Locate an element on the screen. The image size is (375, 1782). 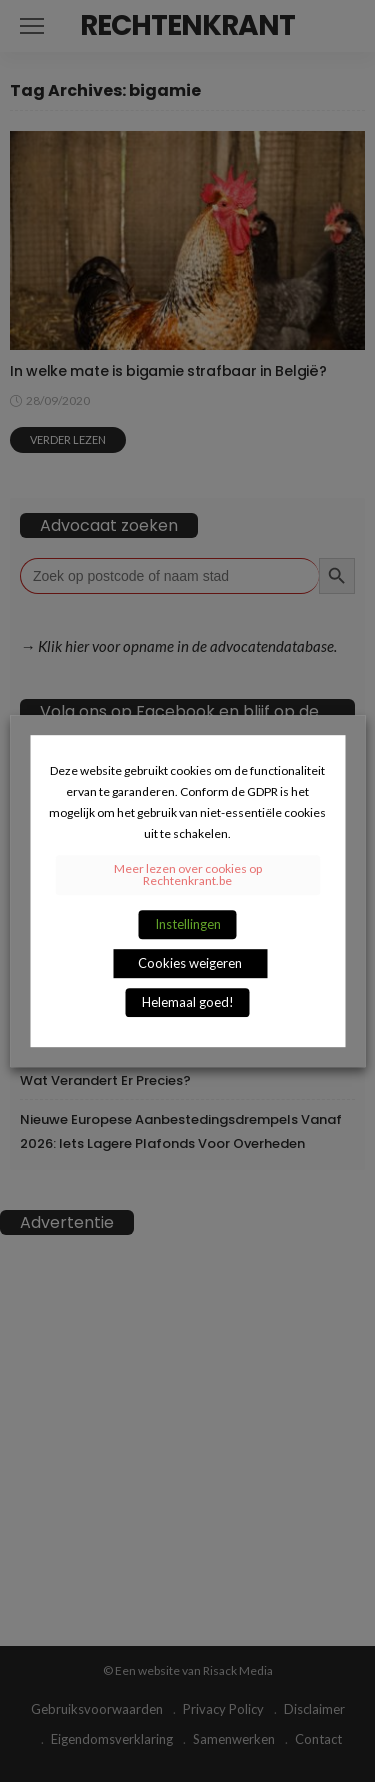
Helemaal goed! [button] is located at coordinates (188, 1002).